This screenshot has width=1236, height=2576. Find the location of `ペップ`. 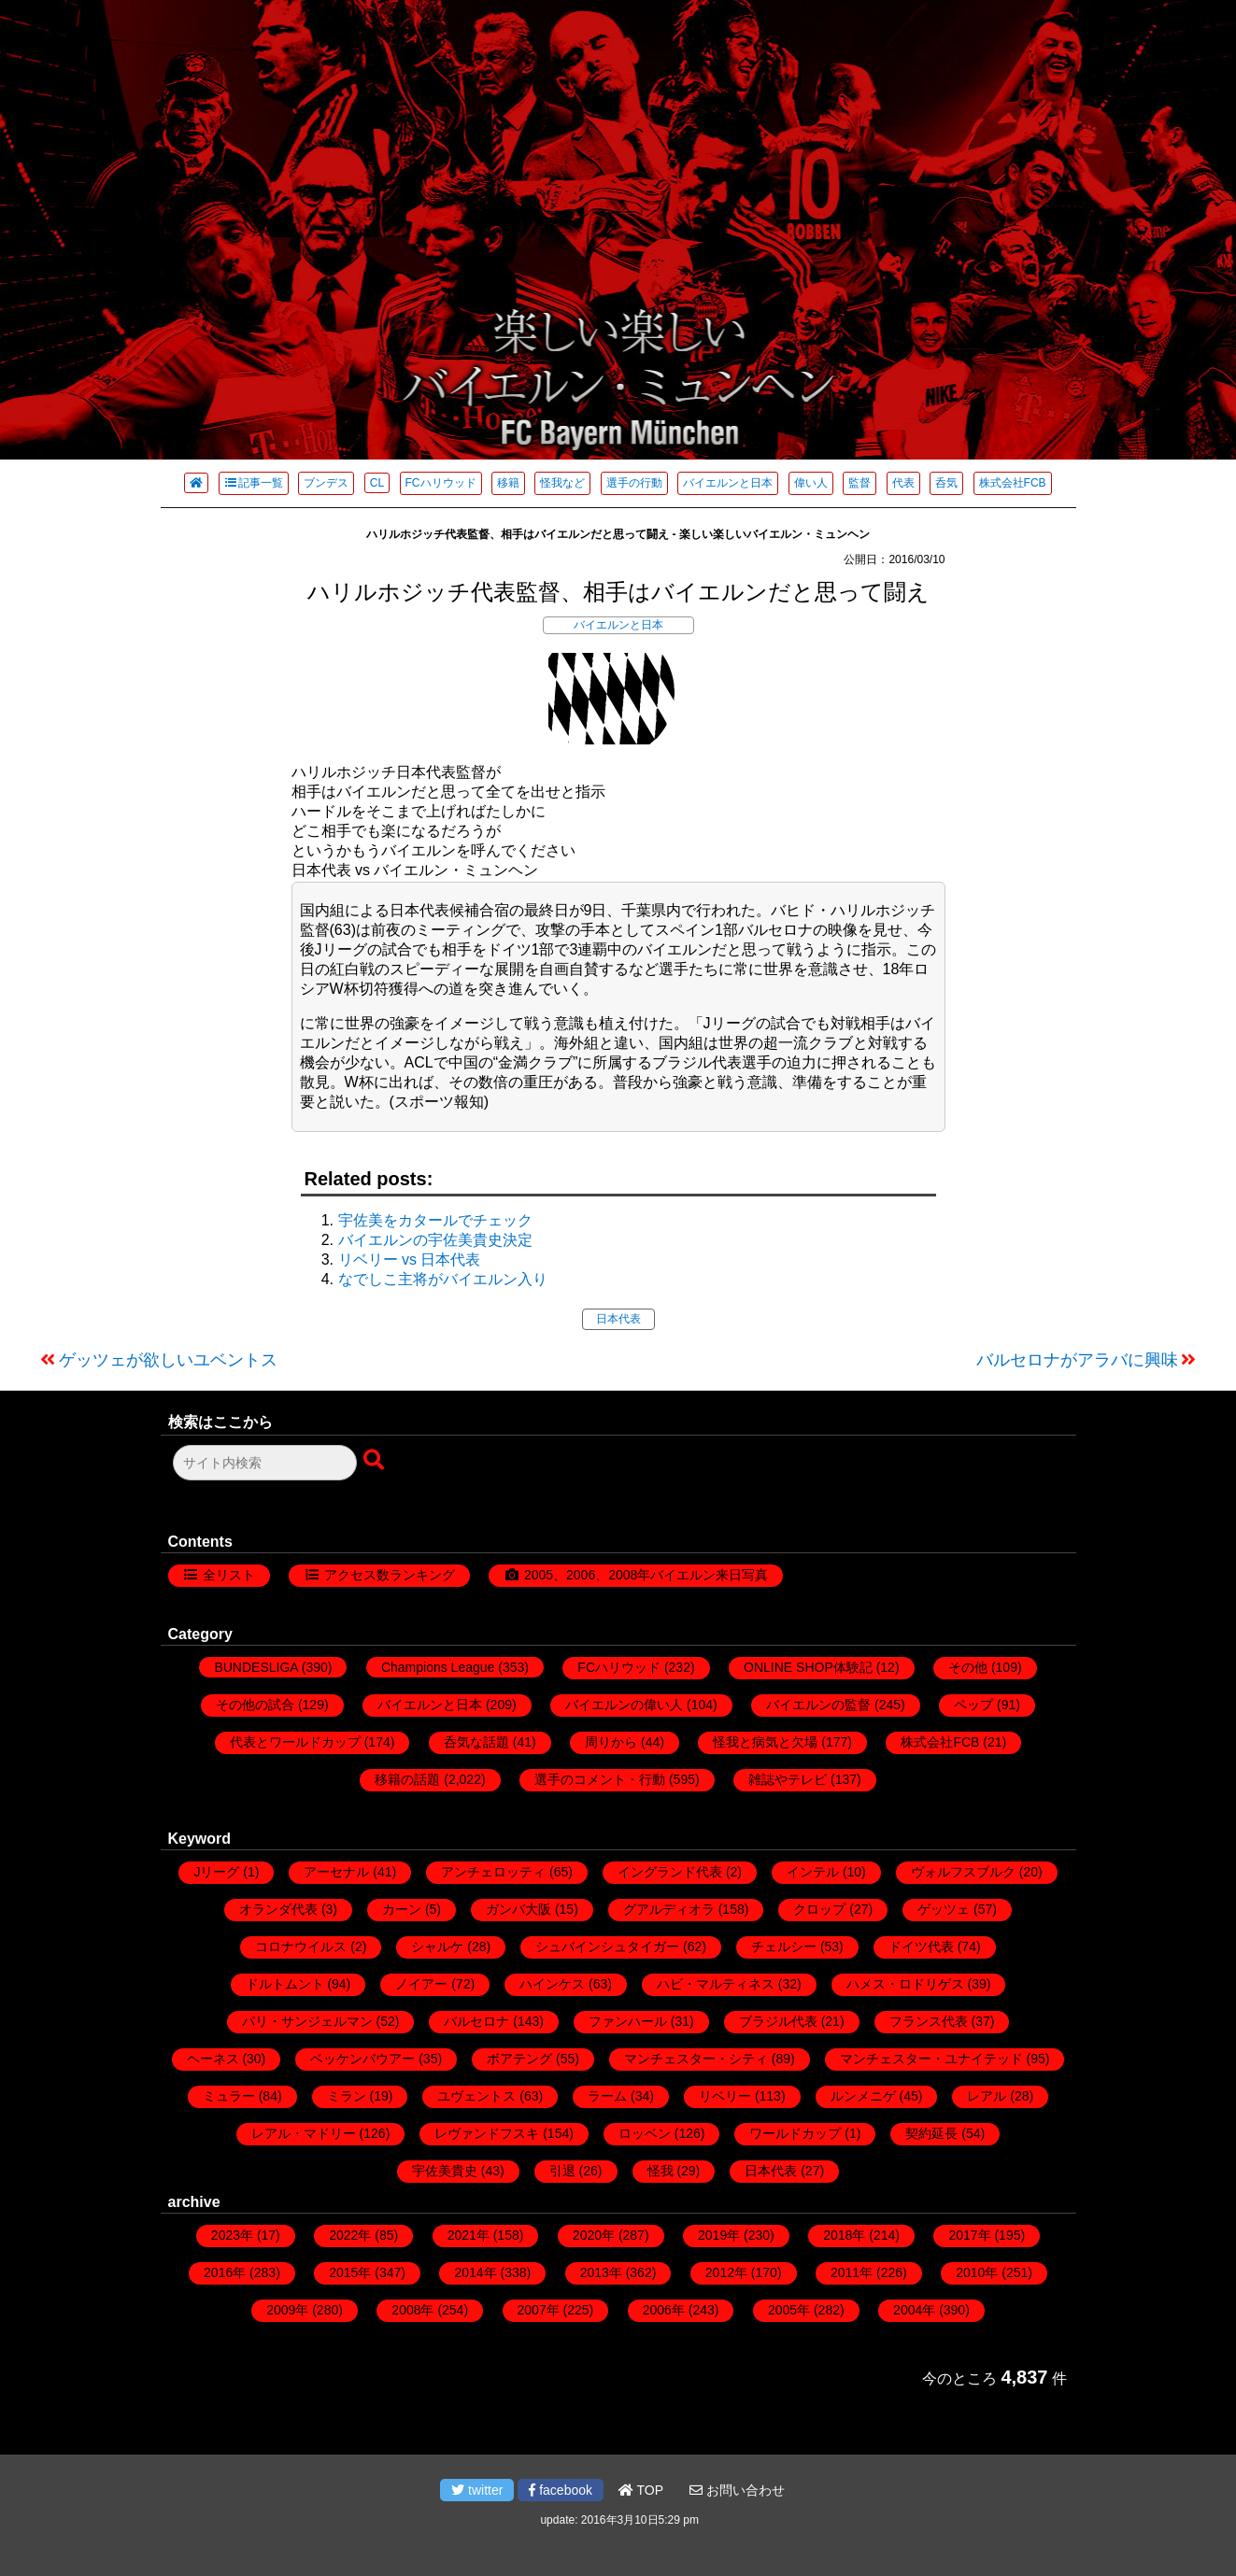

ペップ is located at coordinates (973, 1704).